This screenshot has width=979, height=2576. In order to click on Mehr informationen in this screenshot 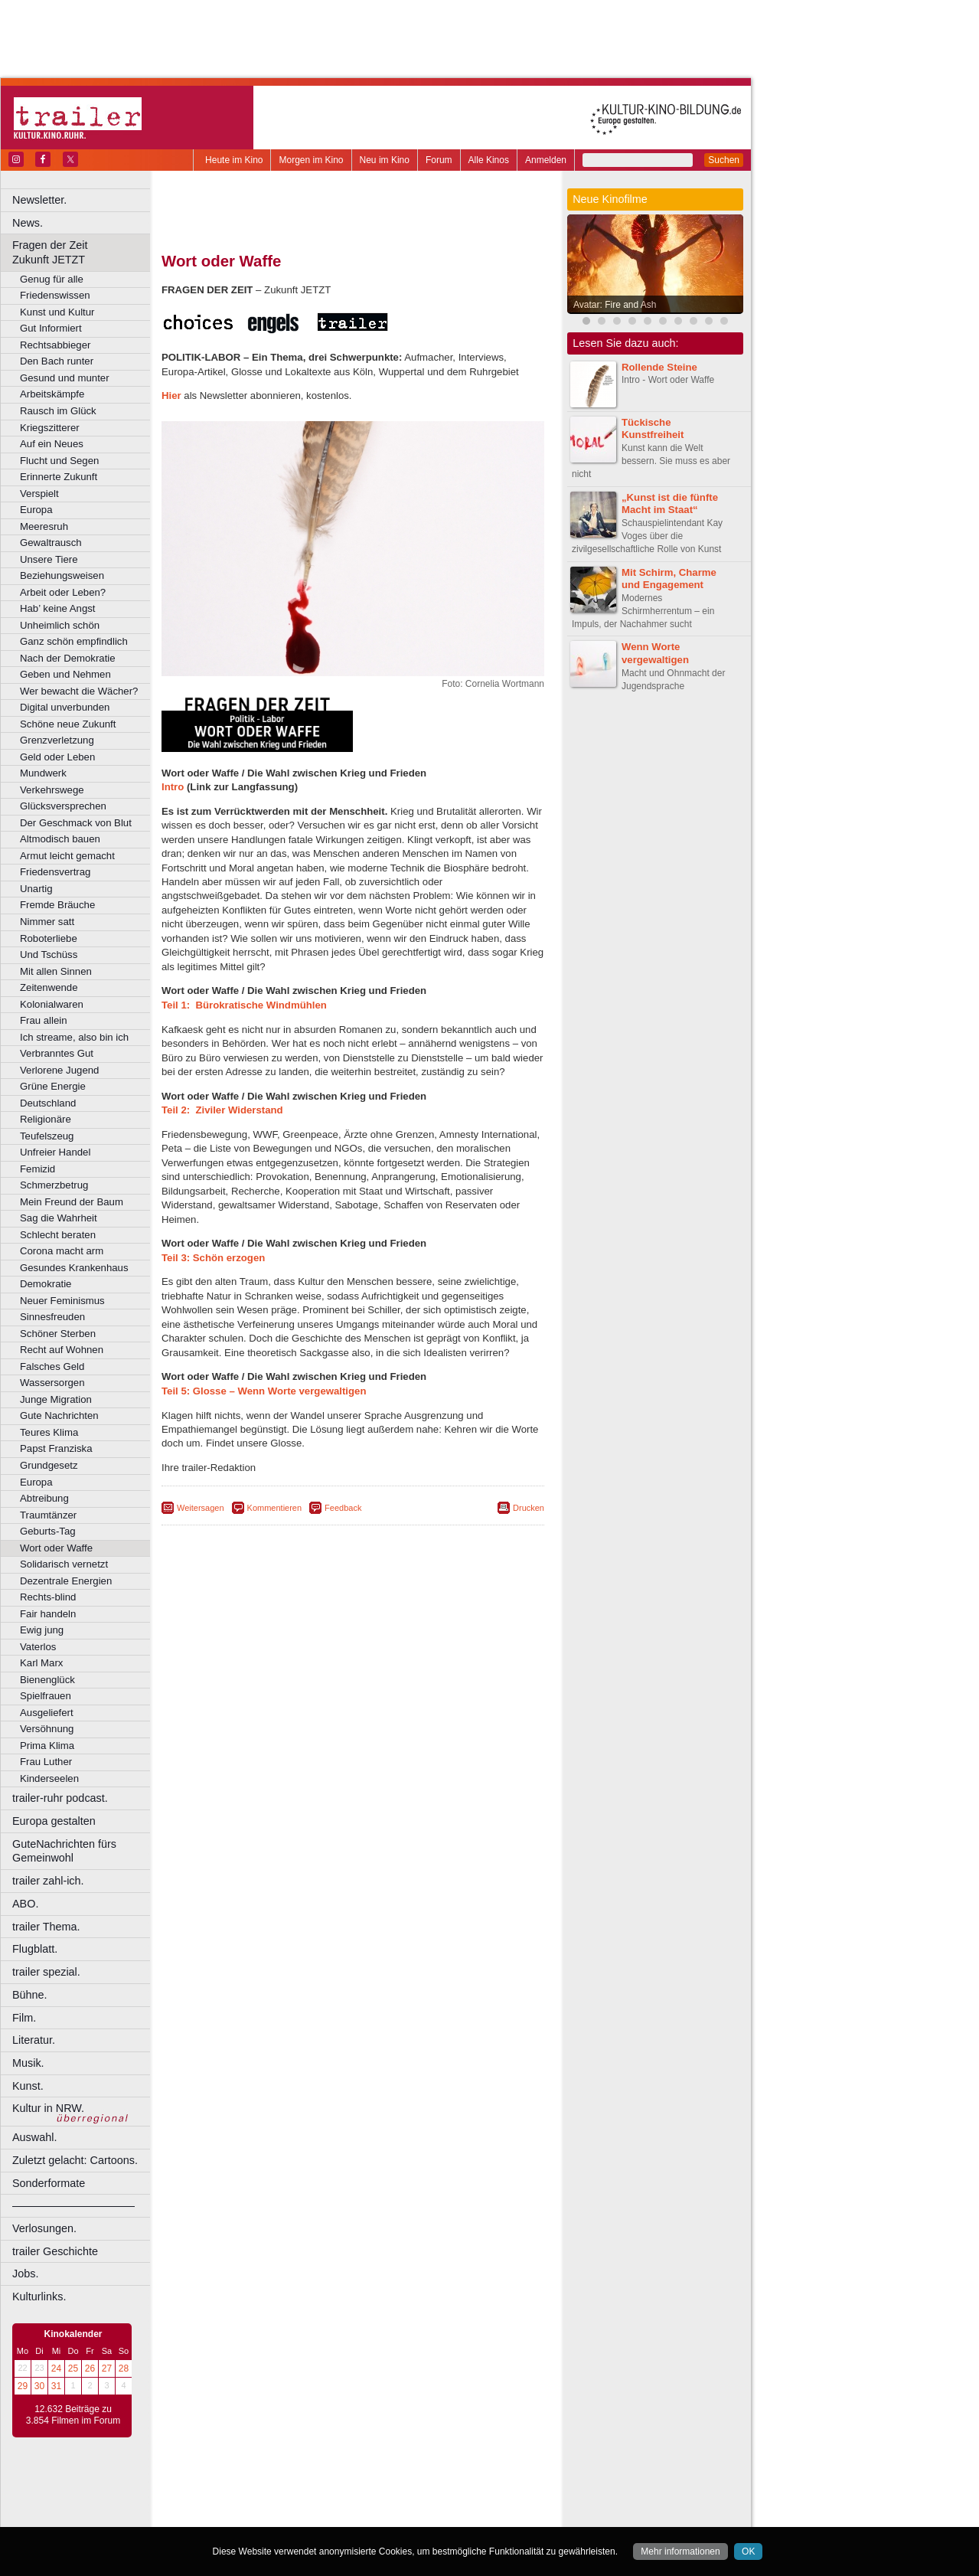, I will do `click(680, 2551)`.